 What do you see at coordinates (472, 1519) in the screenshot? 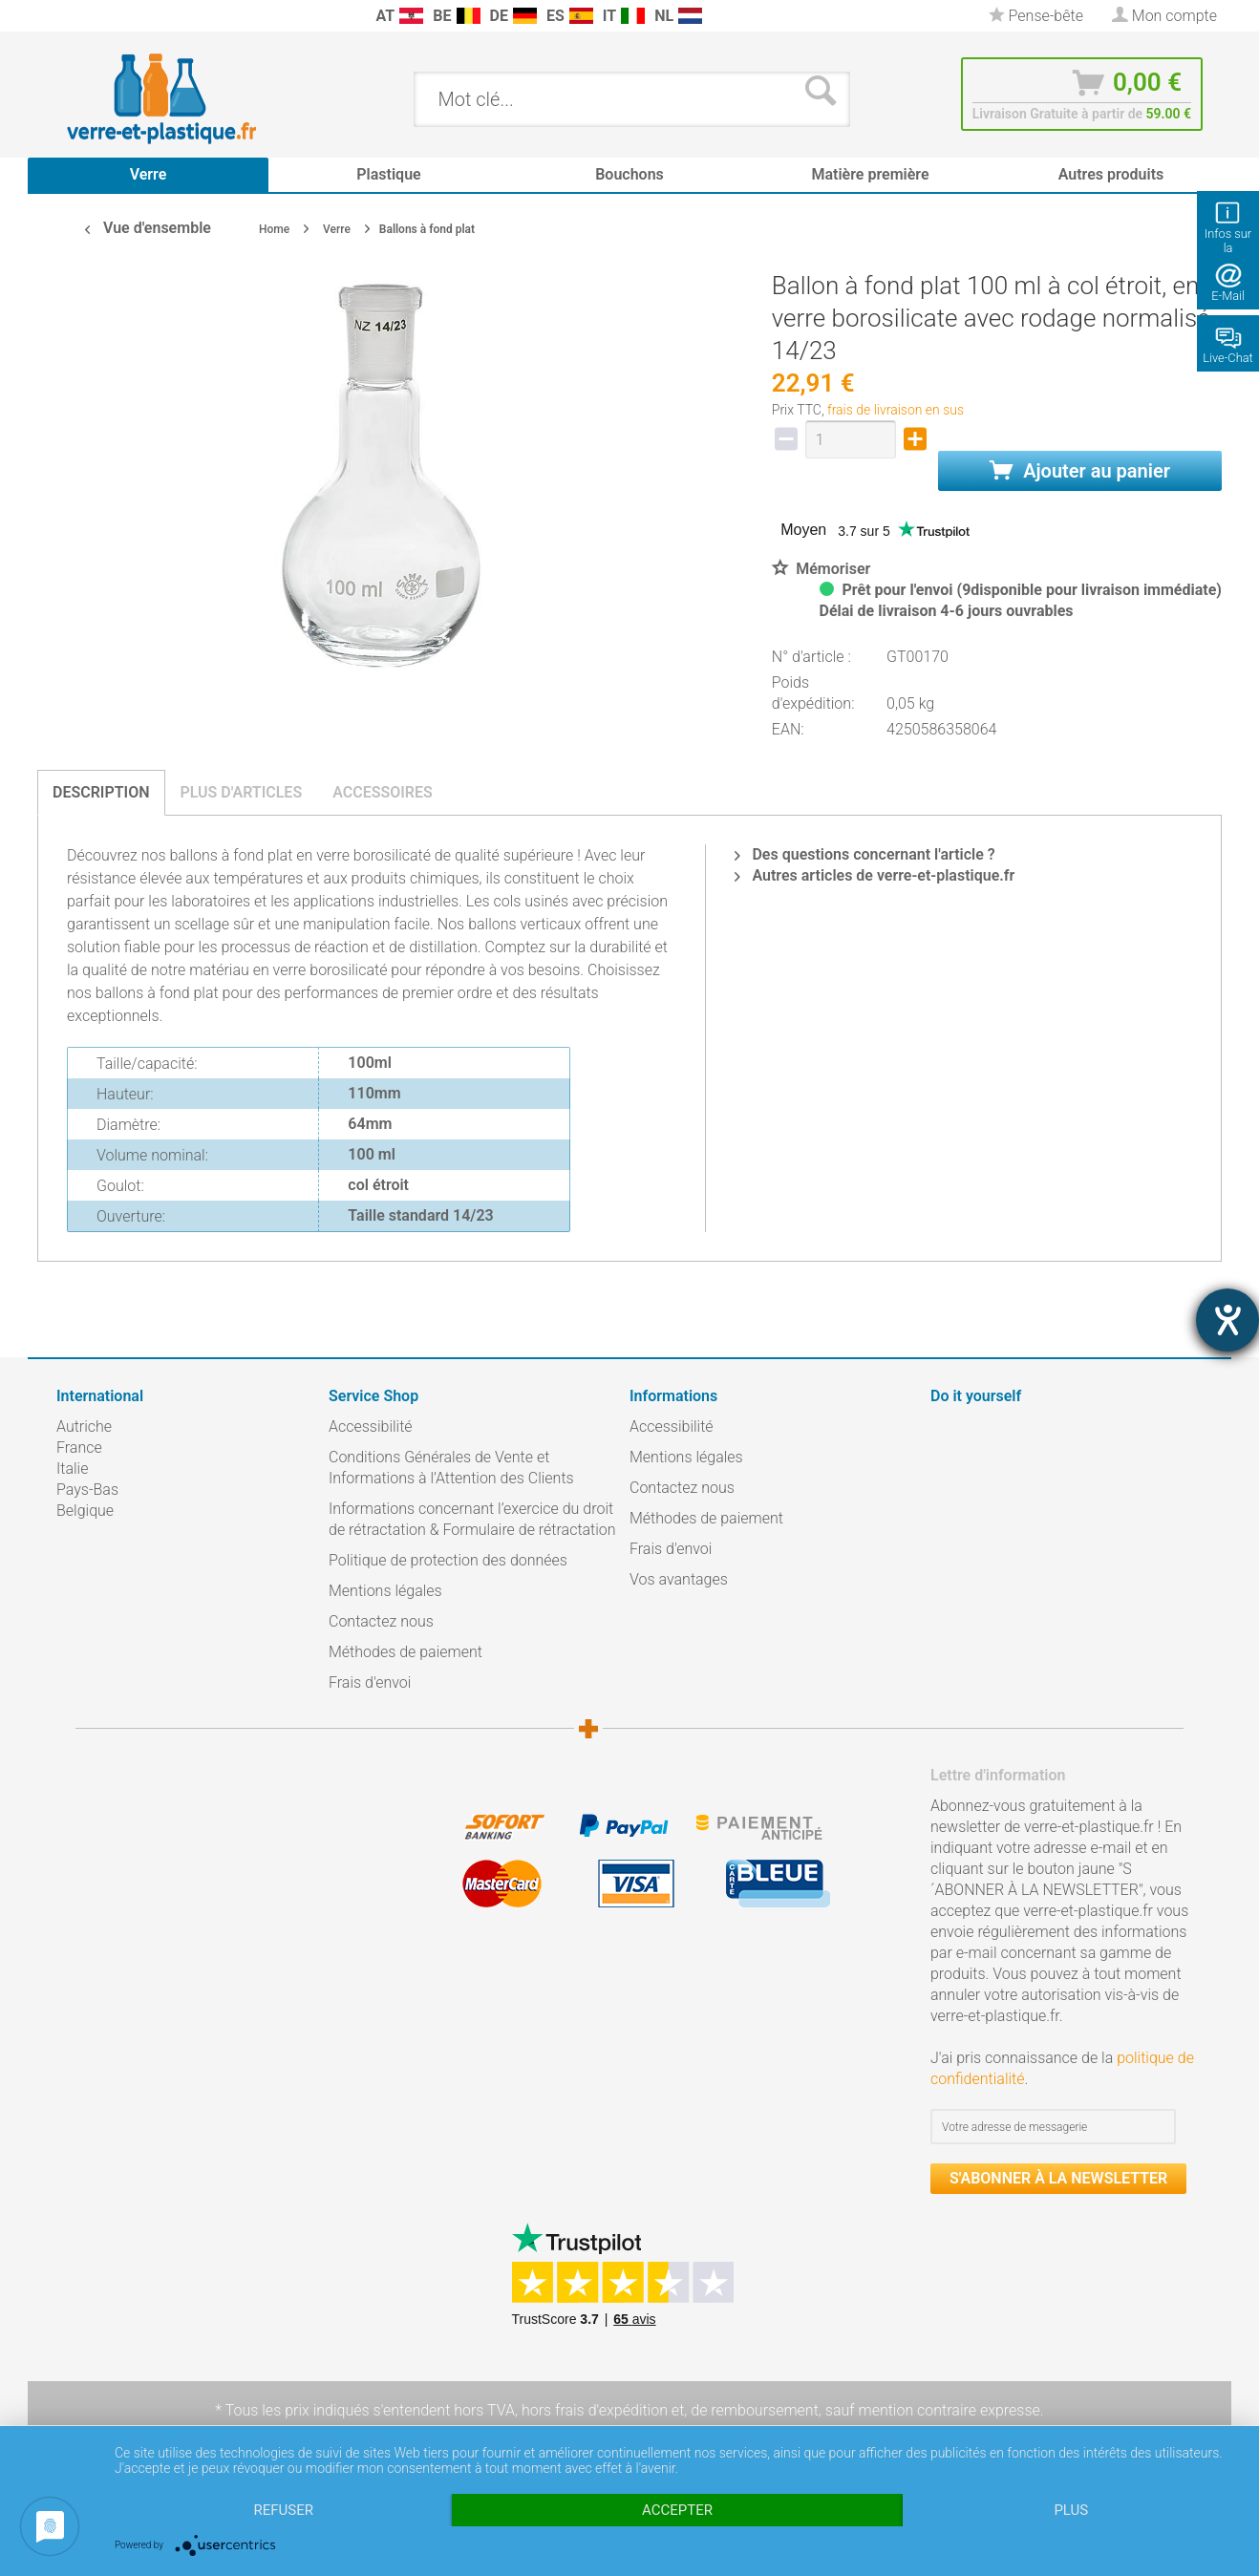
I see `Informations concernant l’exercice du droit de rétractation & Formulaire de rétractation` at bounding box center [472, 1519].